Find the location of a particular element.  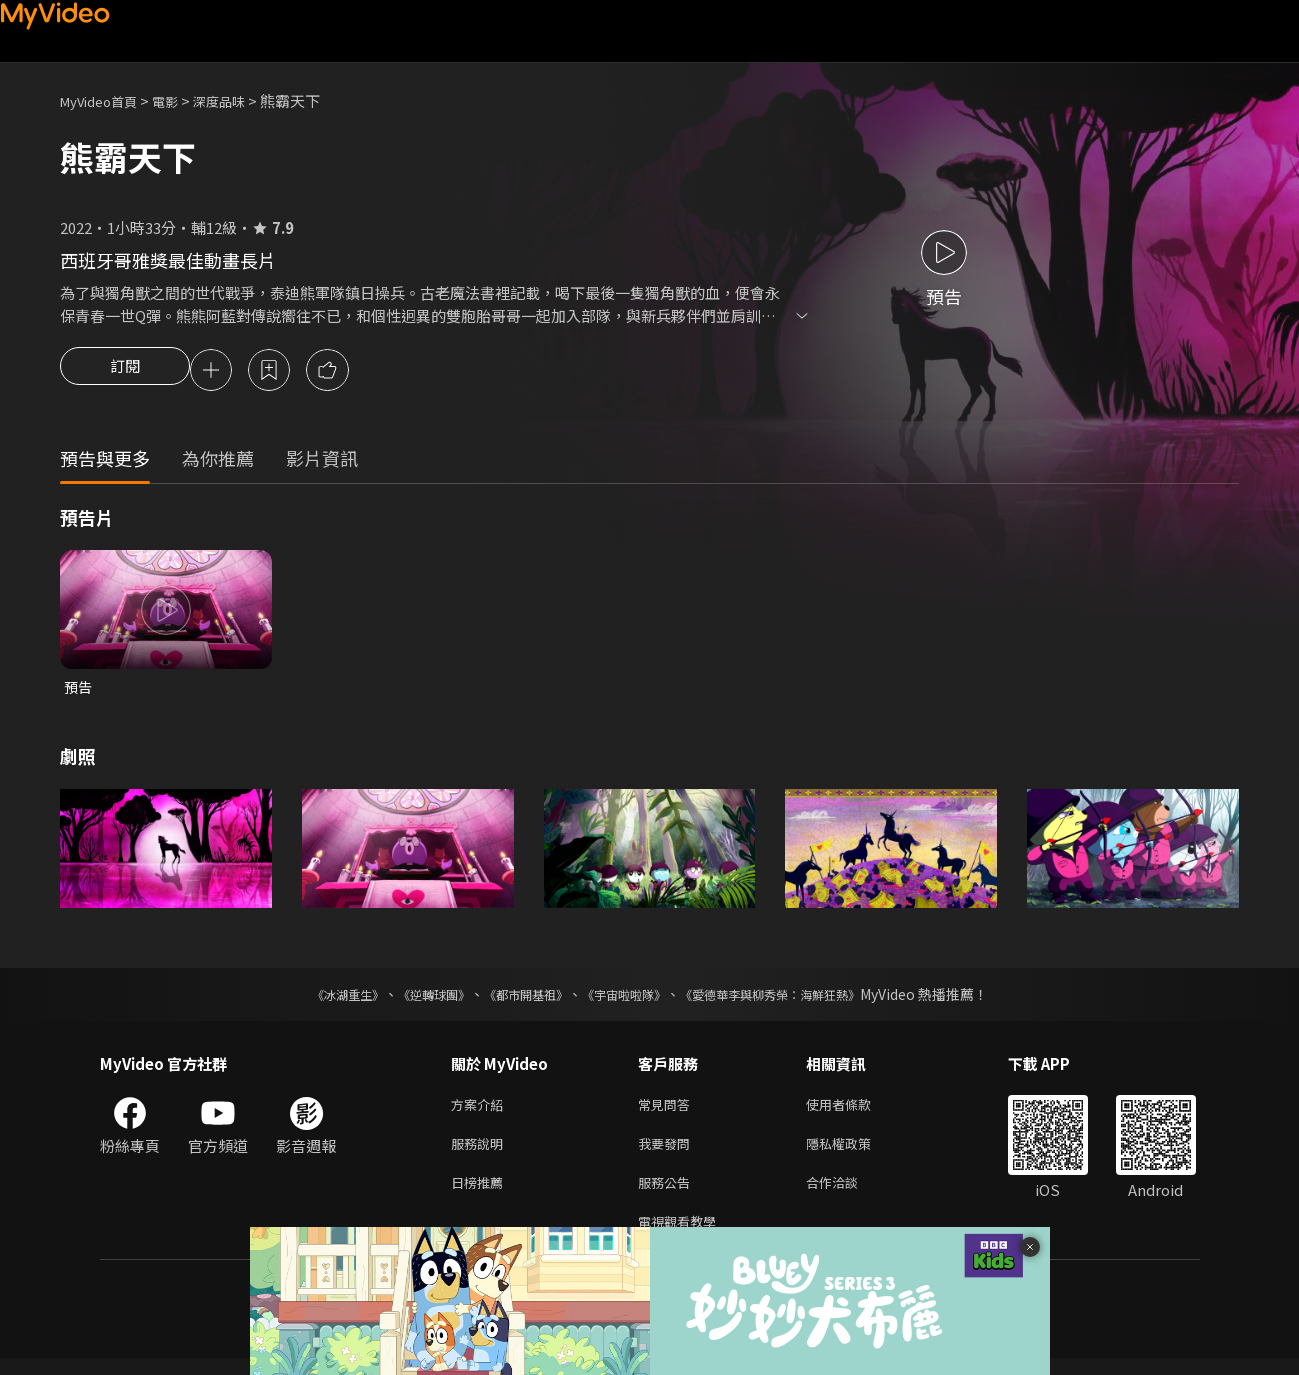

預告 is located at coordinates (79, 690).